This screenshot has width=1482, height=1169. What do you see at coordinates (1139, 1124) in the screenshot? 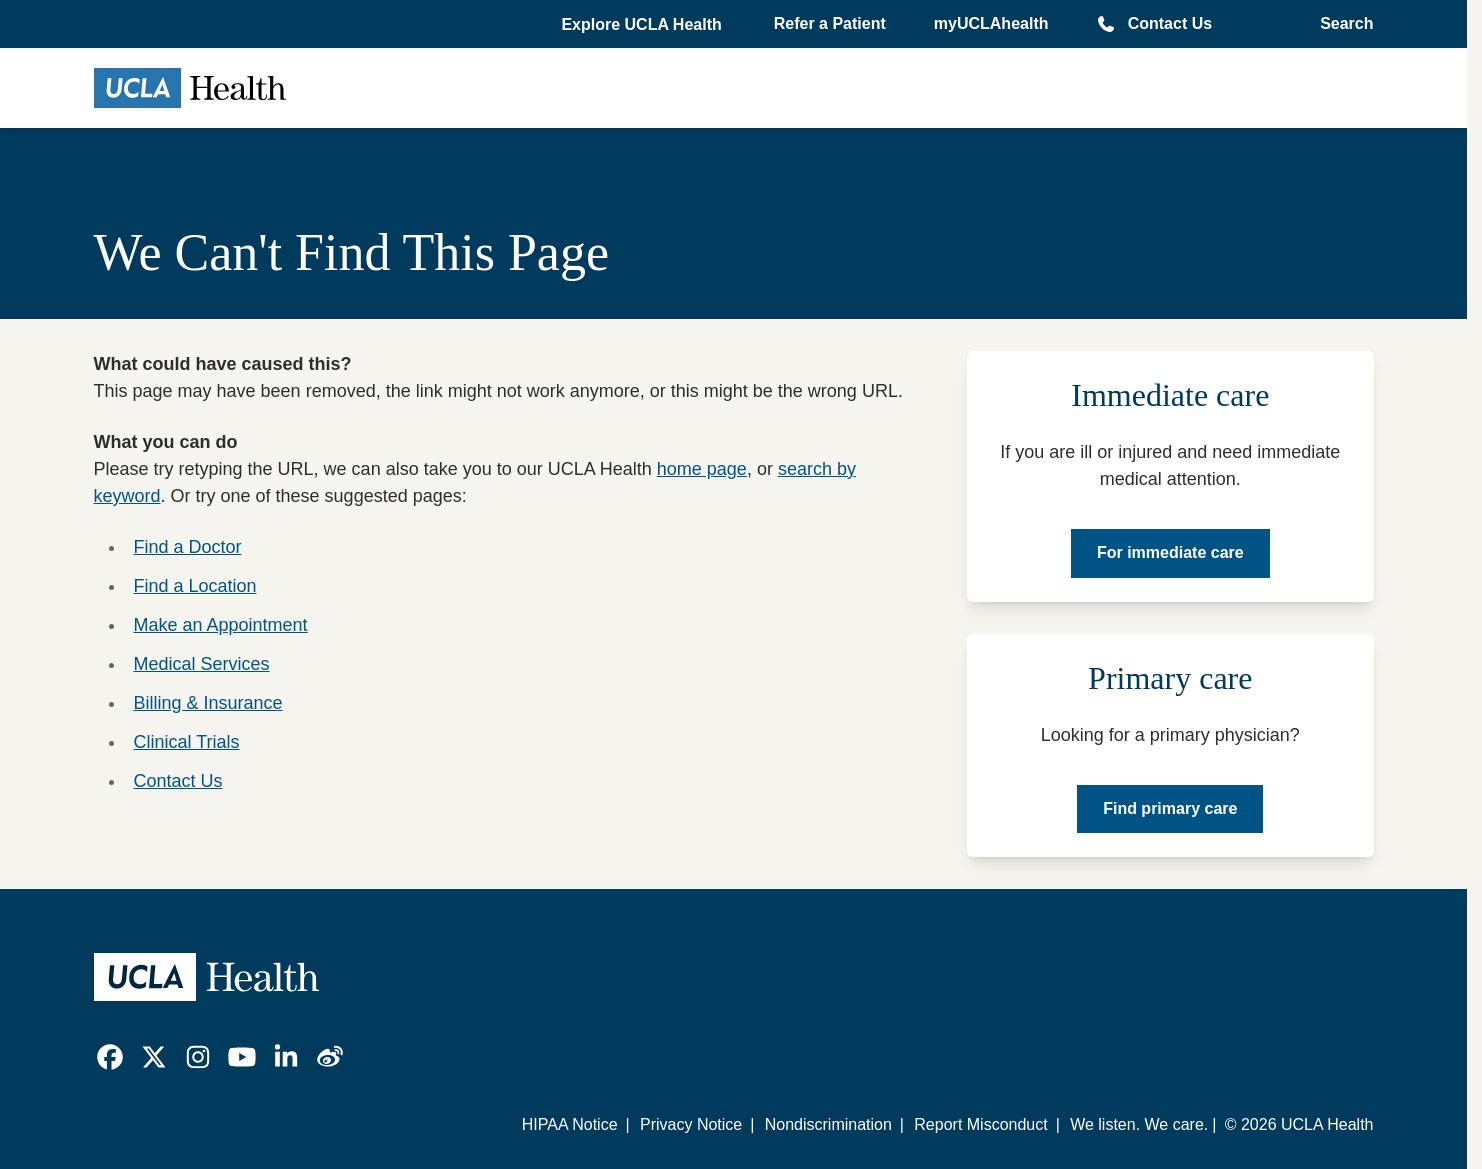
I see `We listen. We care.` at bounding box center [1139, 1124].